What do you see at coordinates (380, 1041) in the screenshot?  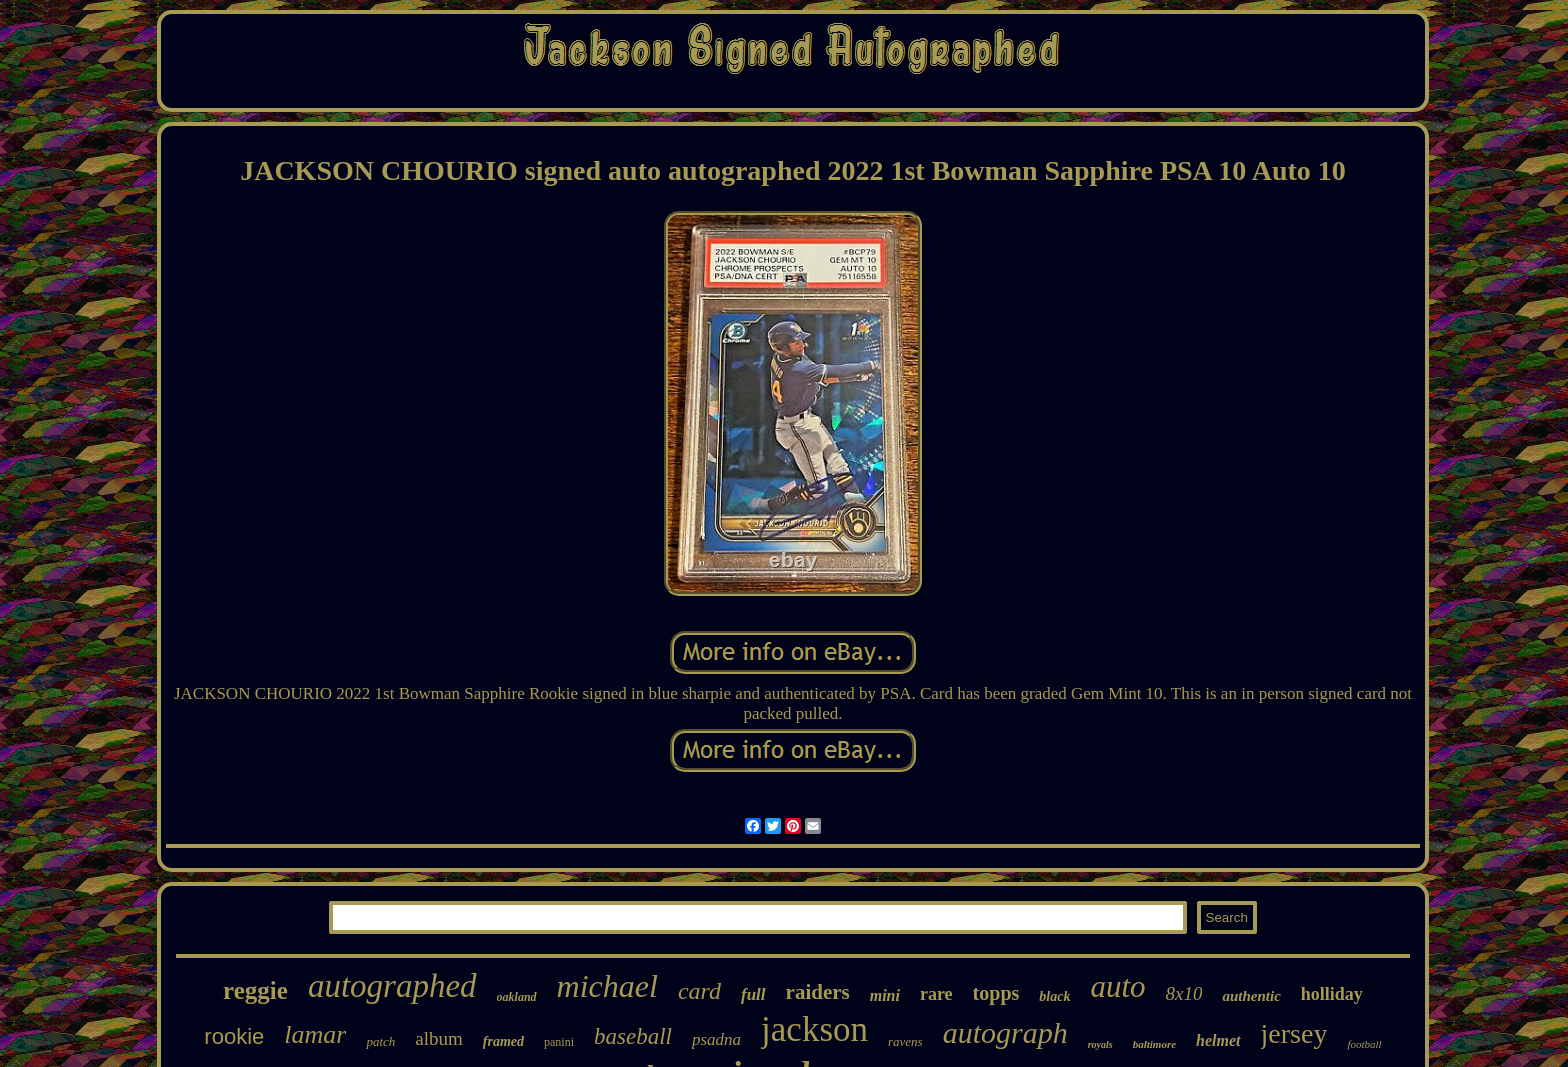 I see `patch` at bounding box center [380, 1041].